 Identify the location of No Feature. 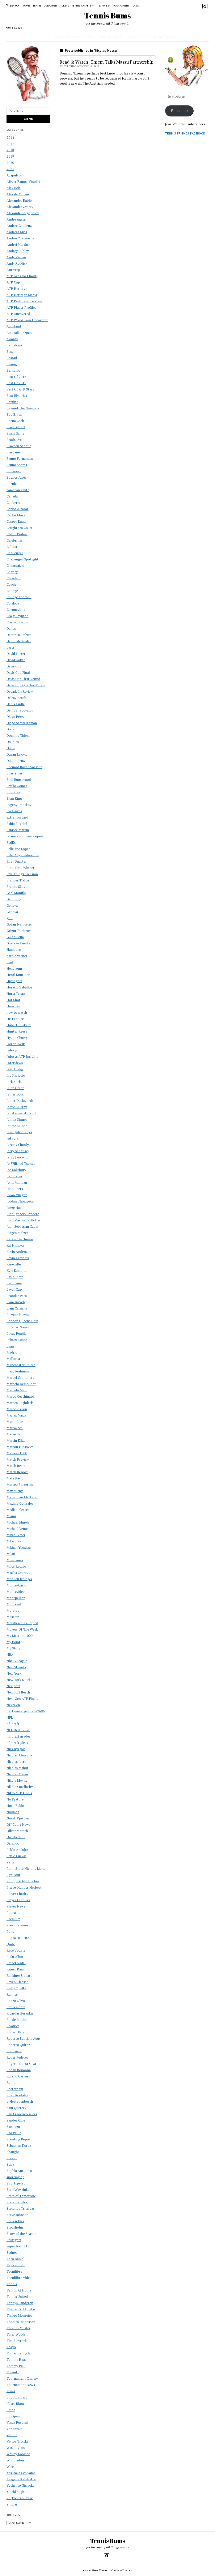
(15, 1799).